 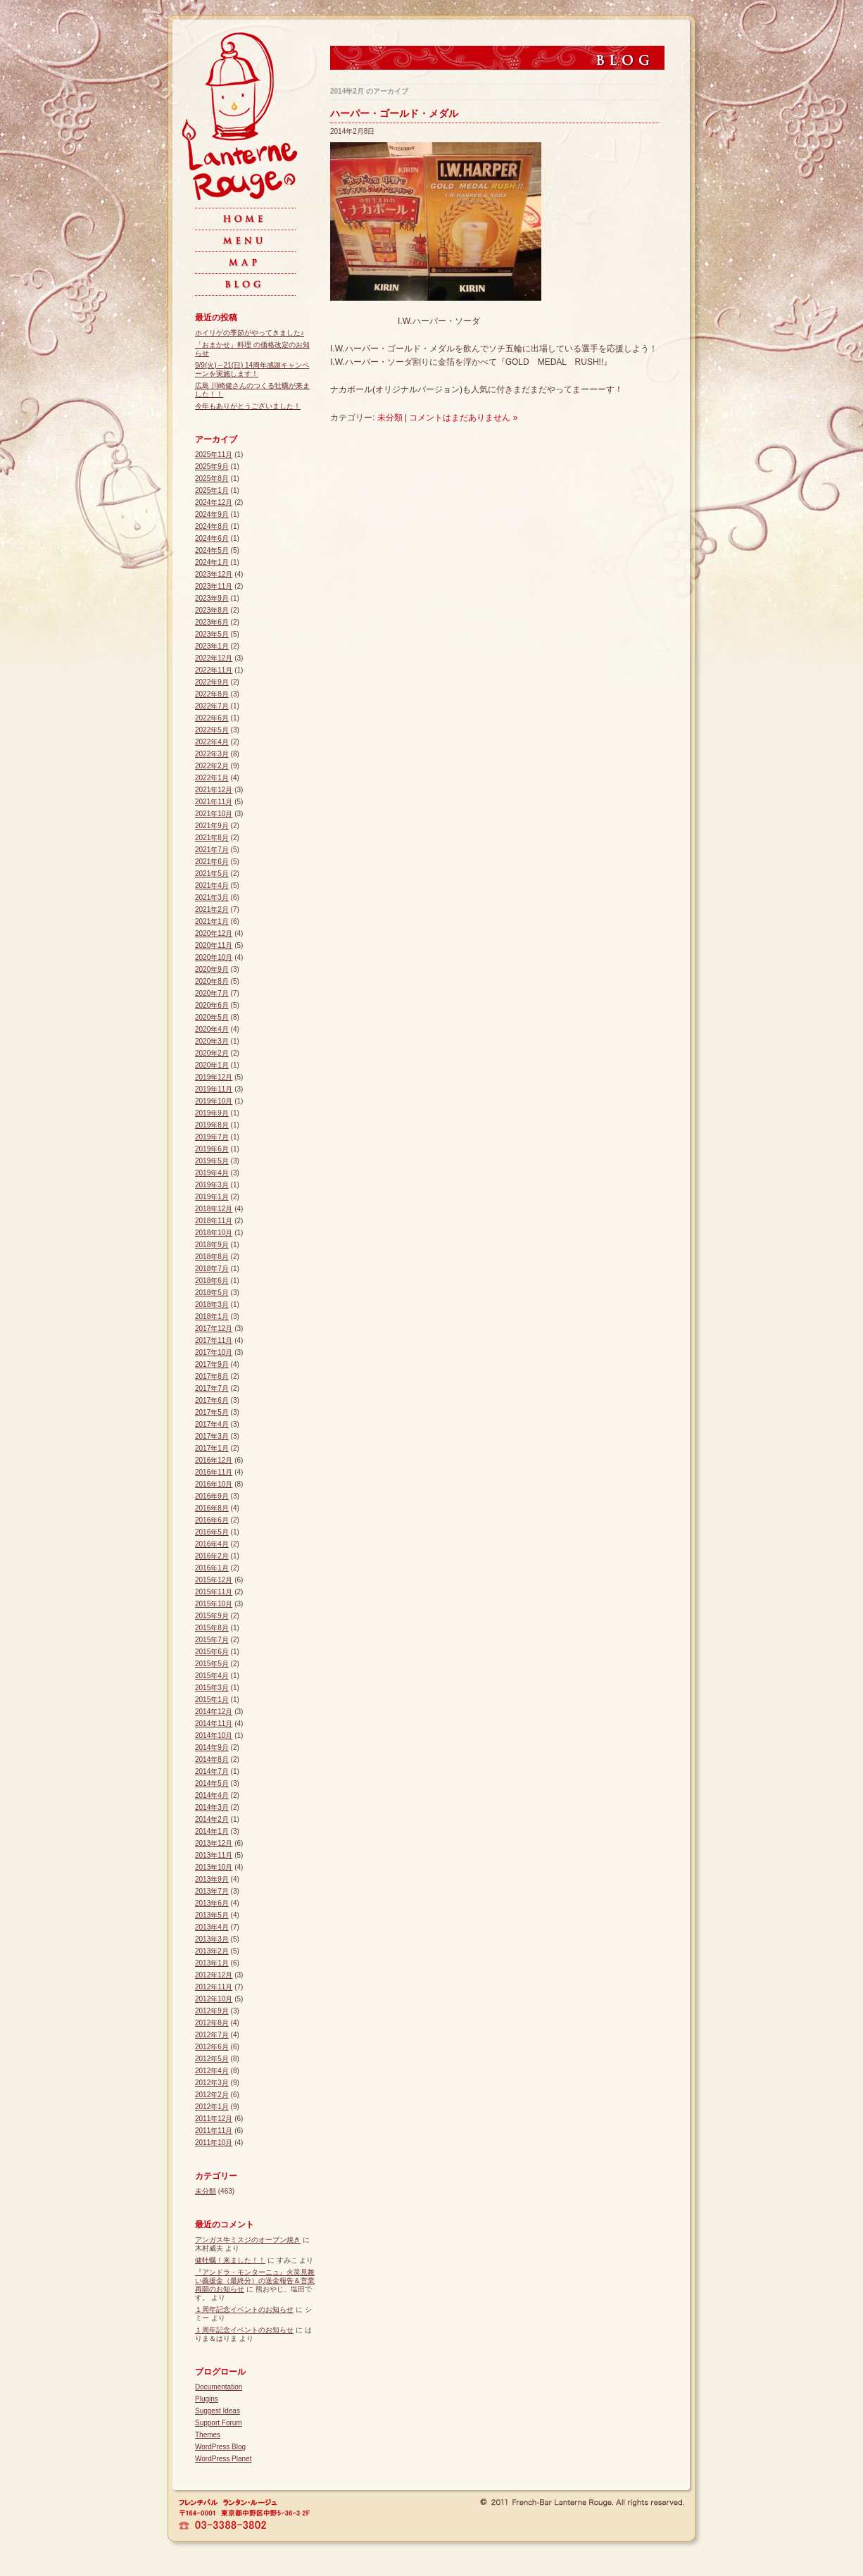 What do you see at coordinates (212, 778) in the screenshot?
I see `2022年1月` at bounding box center [212, 778].